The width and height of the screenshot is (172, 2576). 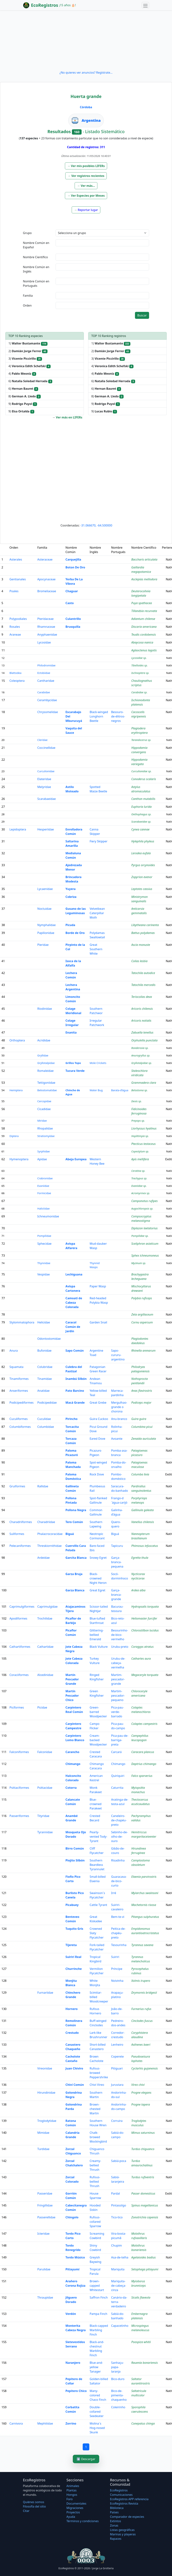 What do you see at coordinates (141, 1298) in the screenshot?
I see `Polybia ruficeps` at bounding box center [141, 1298].